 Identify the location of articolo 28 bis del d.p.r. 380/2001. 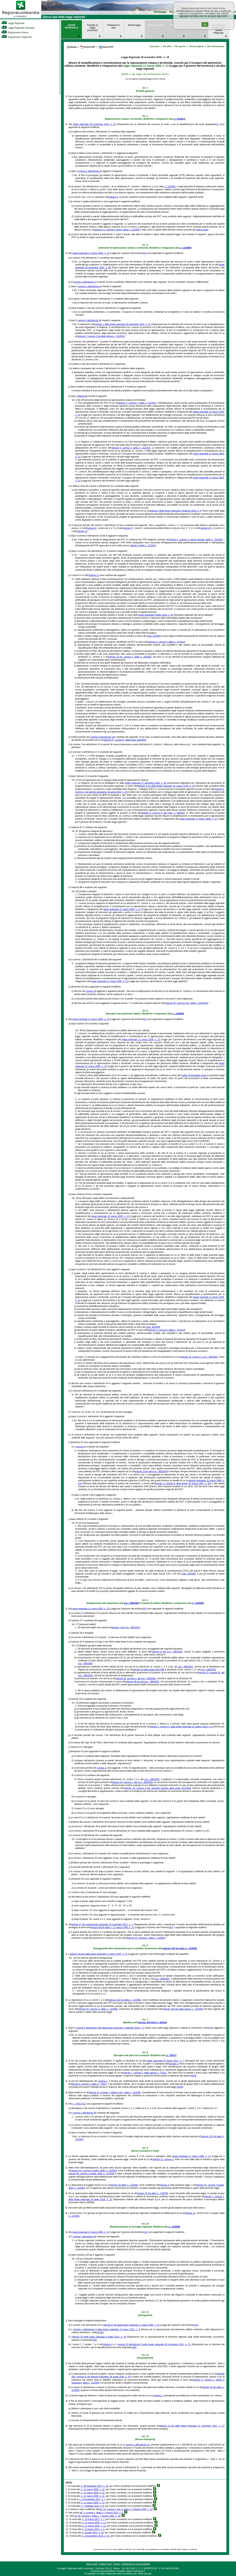
(142, 1681).